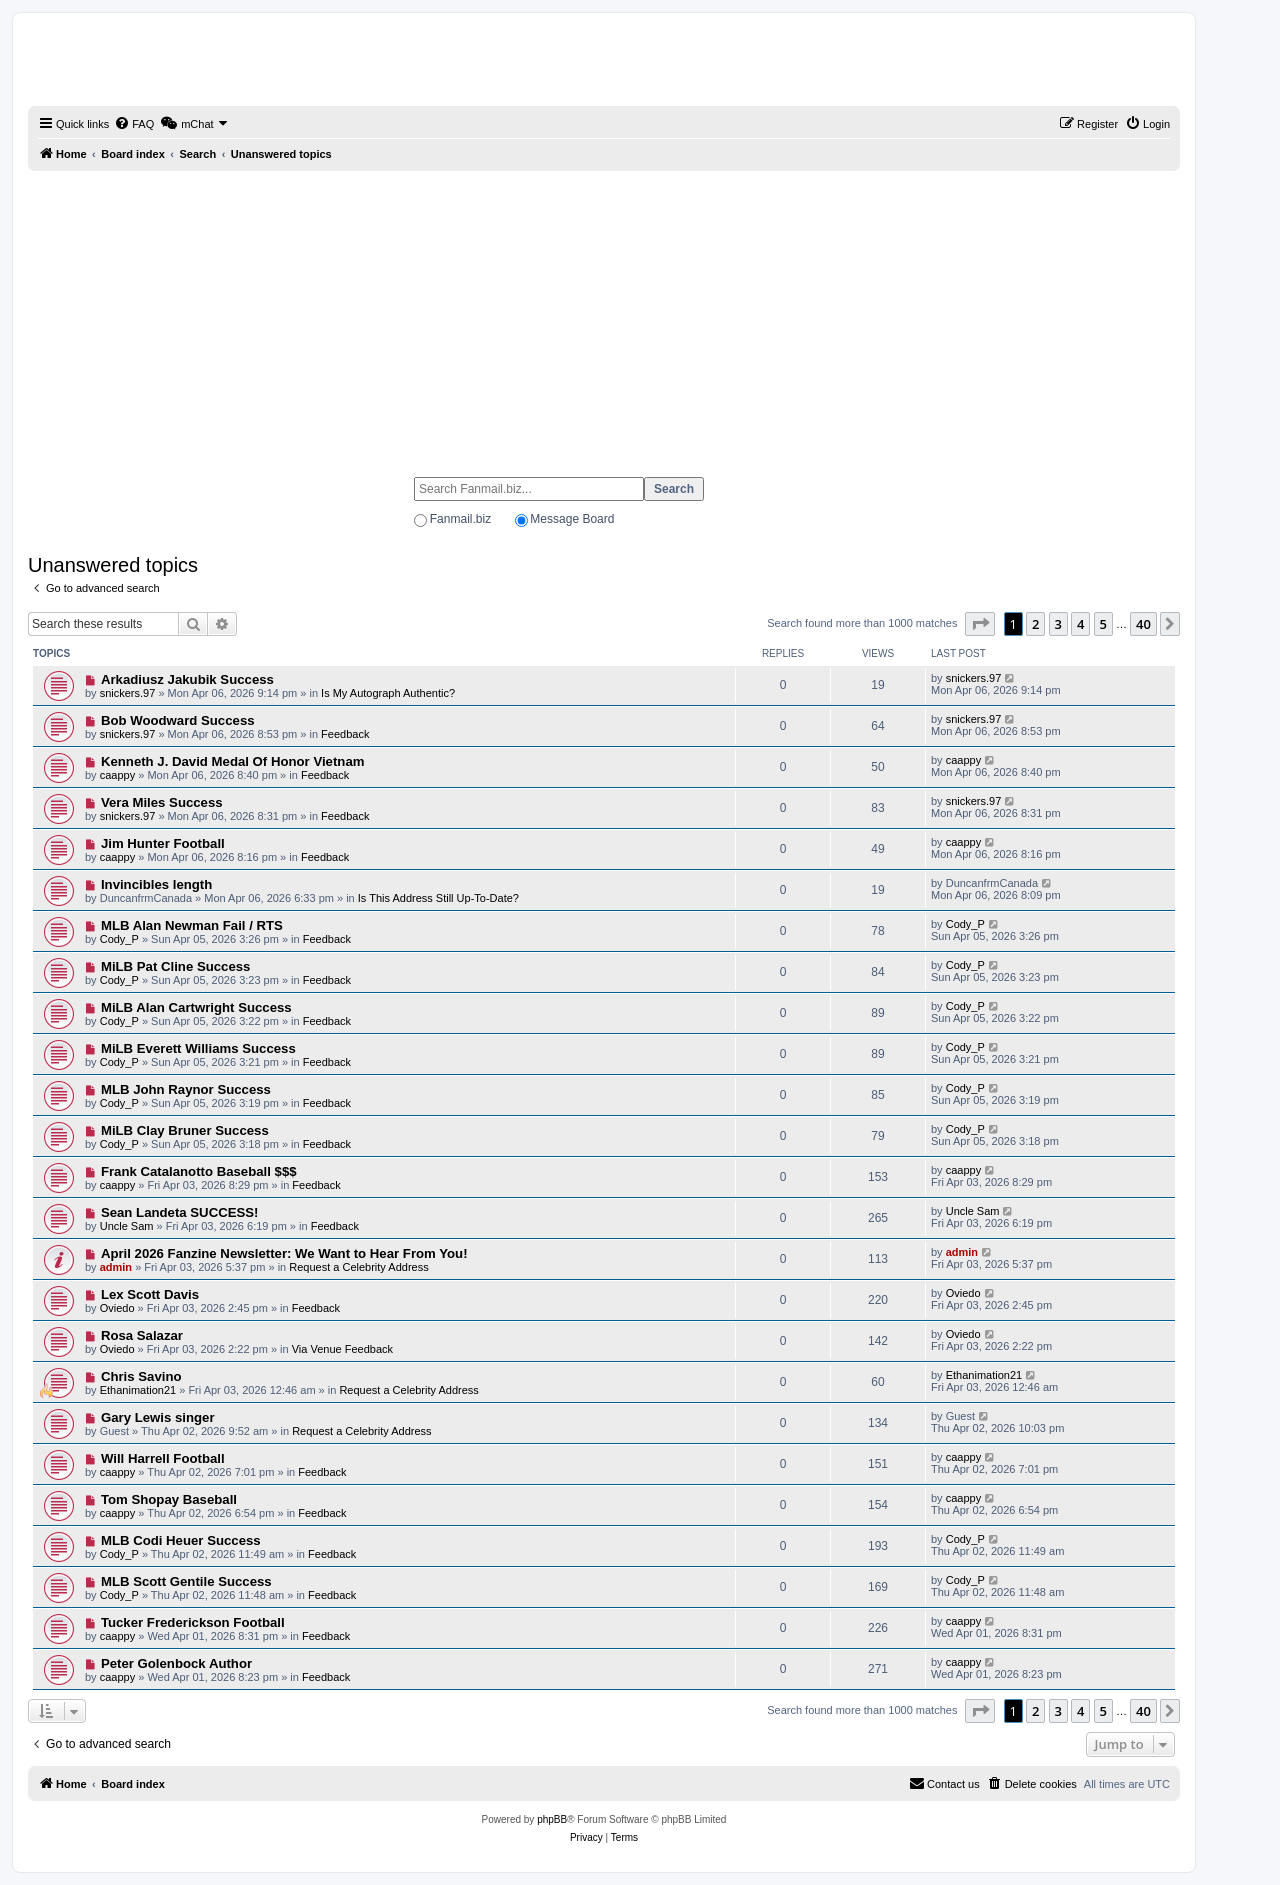 This screenshot has height=1885, width=1280. Describe the element at coordinates (176, 966) in the screenshot. I see `MiLB Pat Cline Success` at that location.